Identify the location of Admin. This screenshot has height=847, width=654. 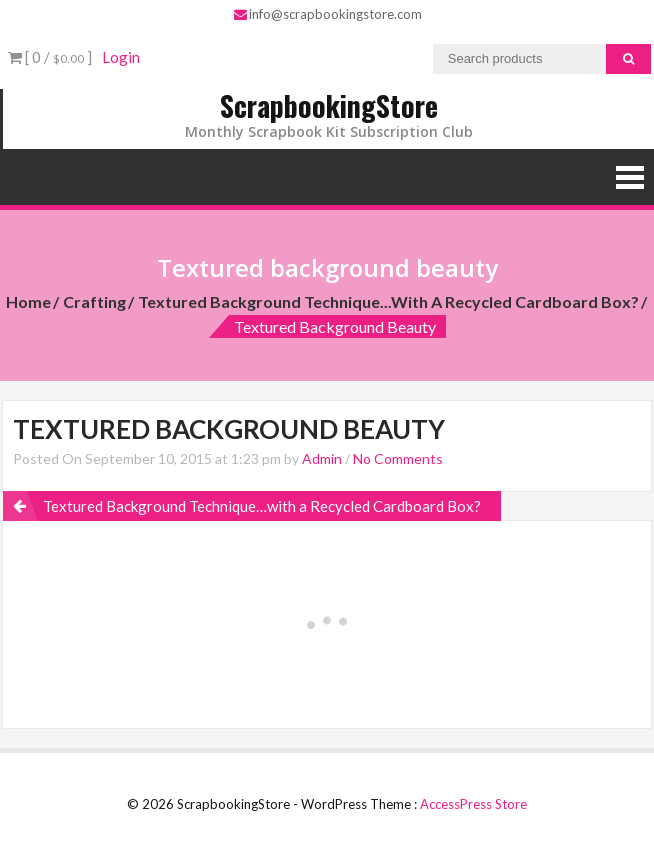
(322, 458).